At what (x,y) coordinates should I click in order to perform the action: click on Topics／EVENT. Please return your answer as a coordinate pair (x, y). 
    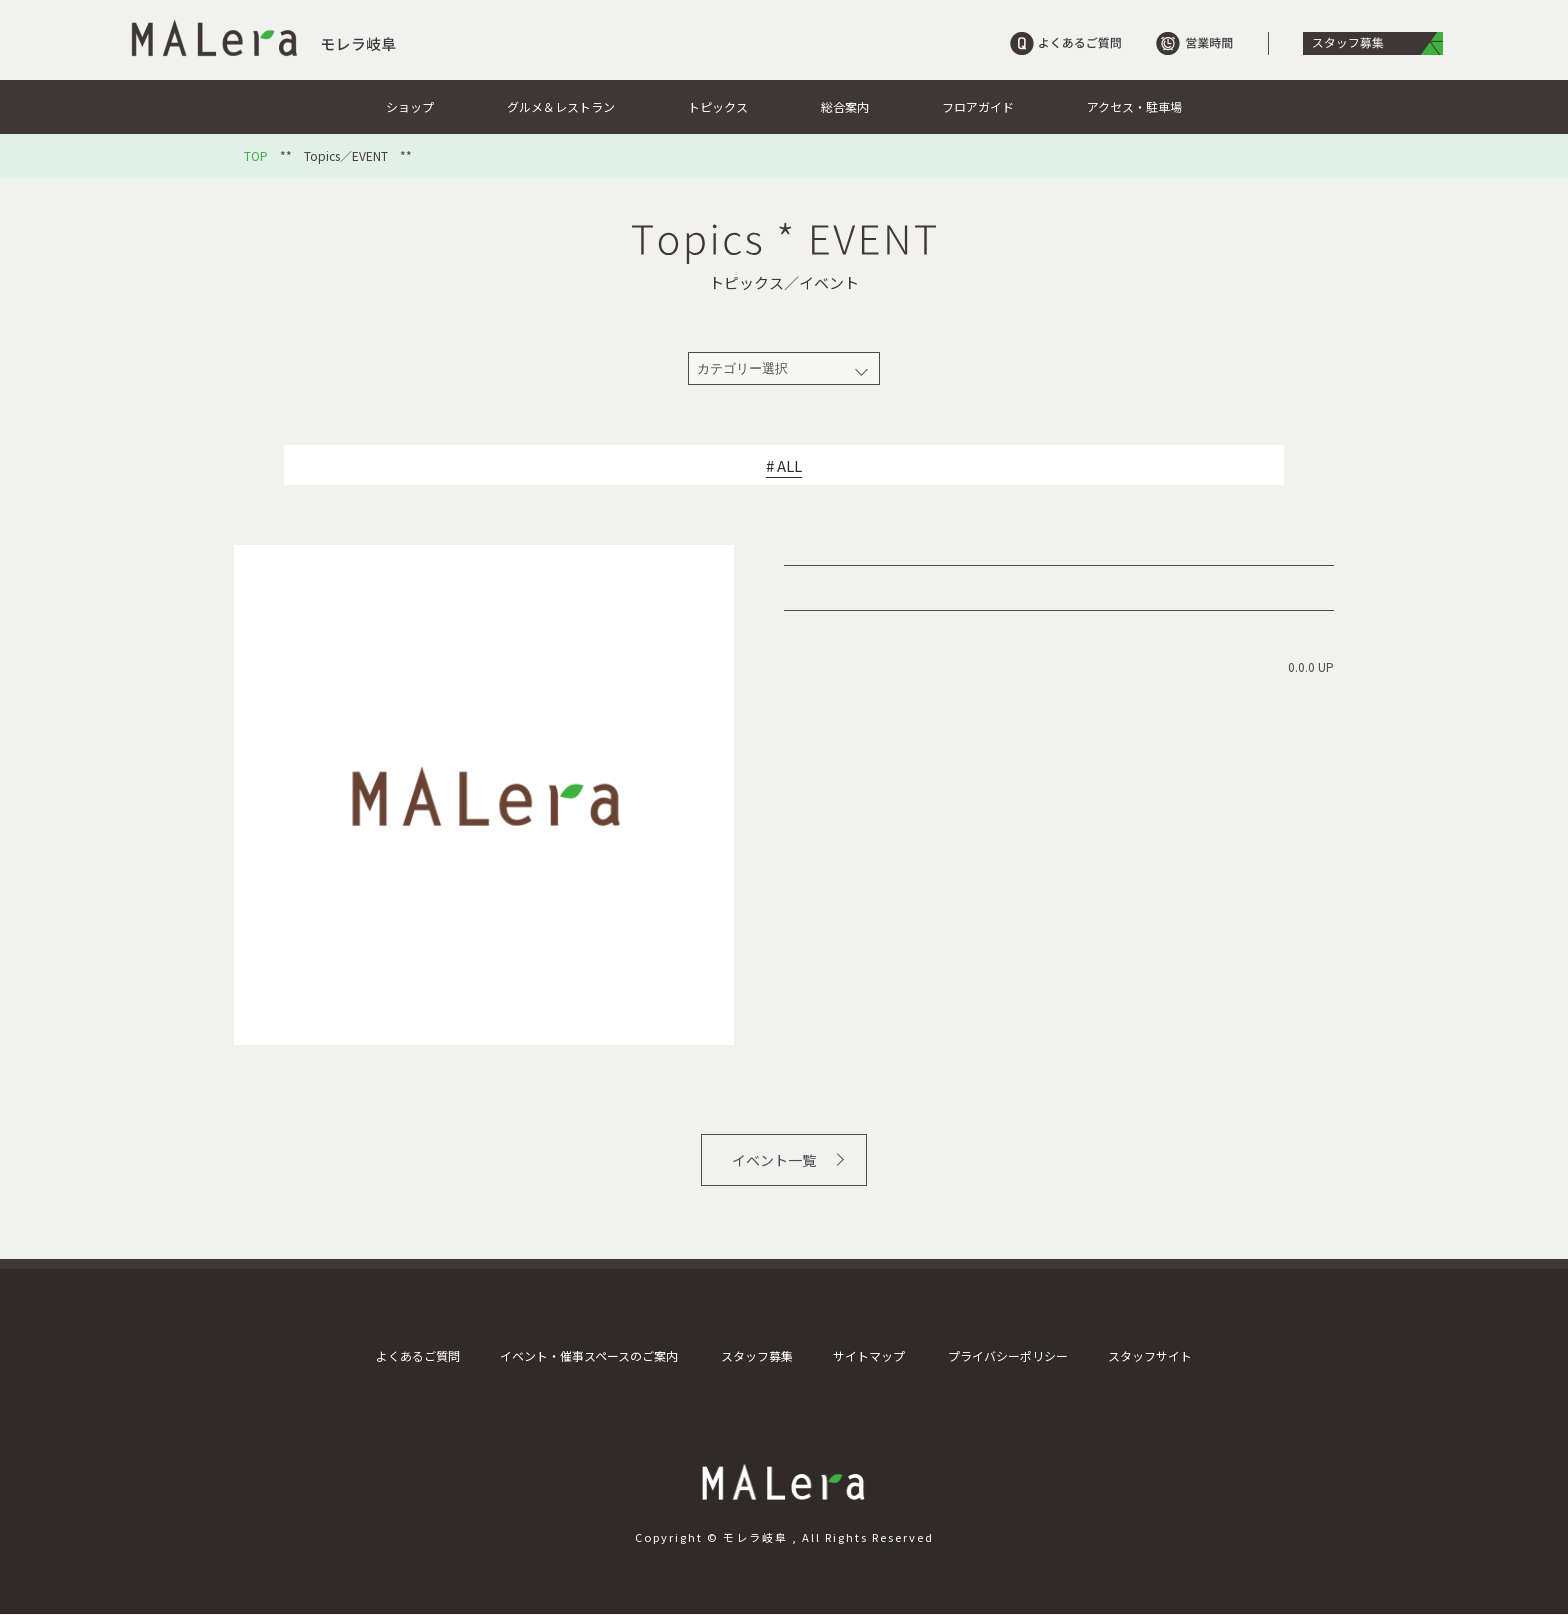
    Looking at the image, I should click on (346, 156).